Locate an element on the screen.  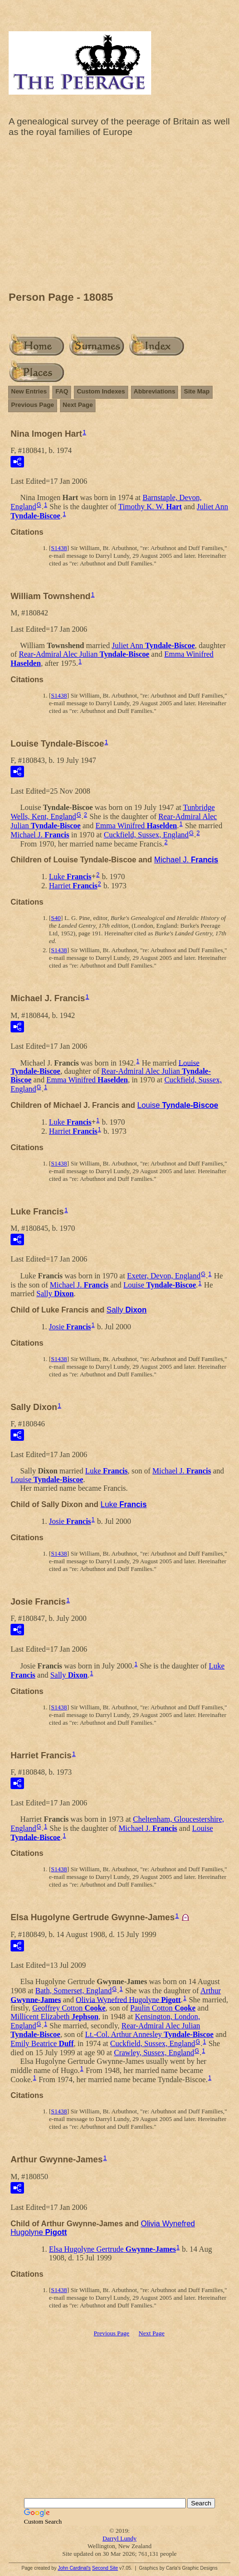
FAQ is located at coordinates (61, 391).